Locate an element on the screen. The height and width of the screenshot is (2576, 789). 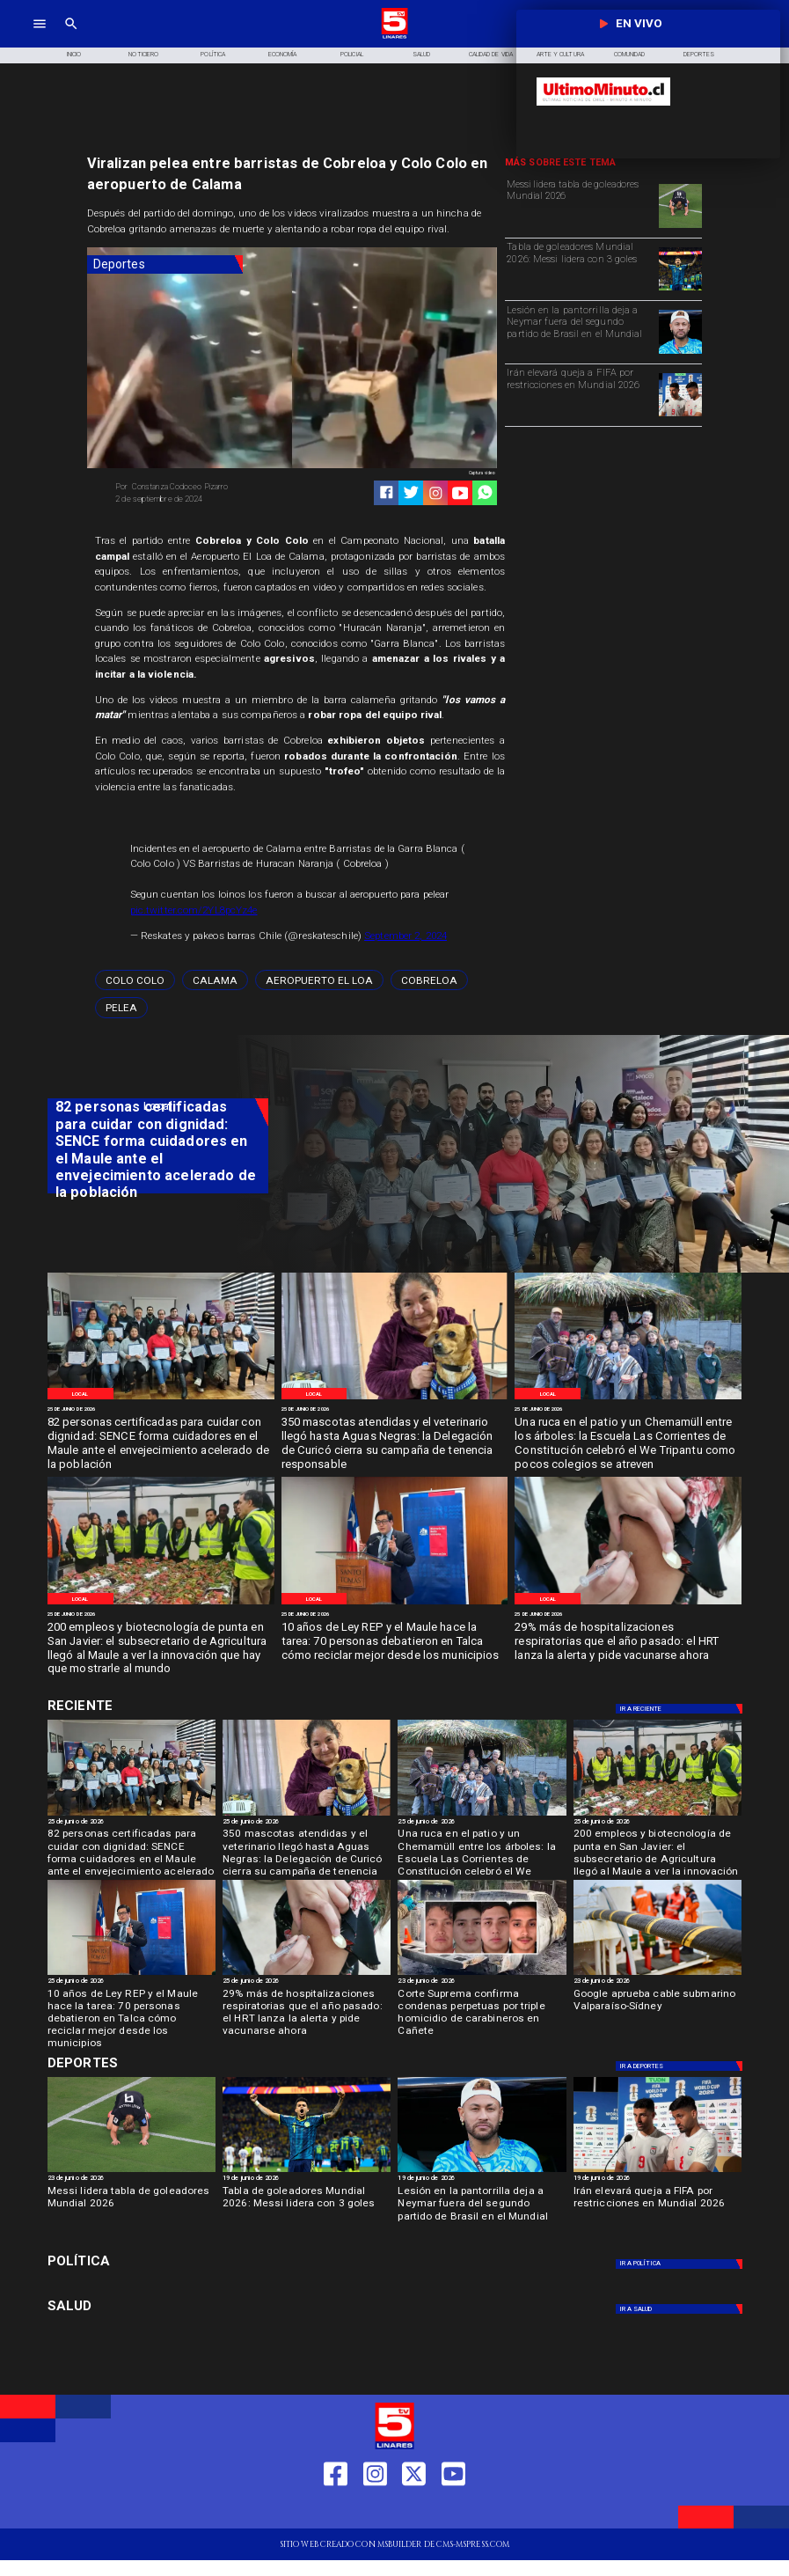
[Messi lidera tabla de goleadores Mundial 2026] is located at coordinates (580, 205).